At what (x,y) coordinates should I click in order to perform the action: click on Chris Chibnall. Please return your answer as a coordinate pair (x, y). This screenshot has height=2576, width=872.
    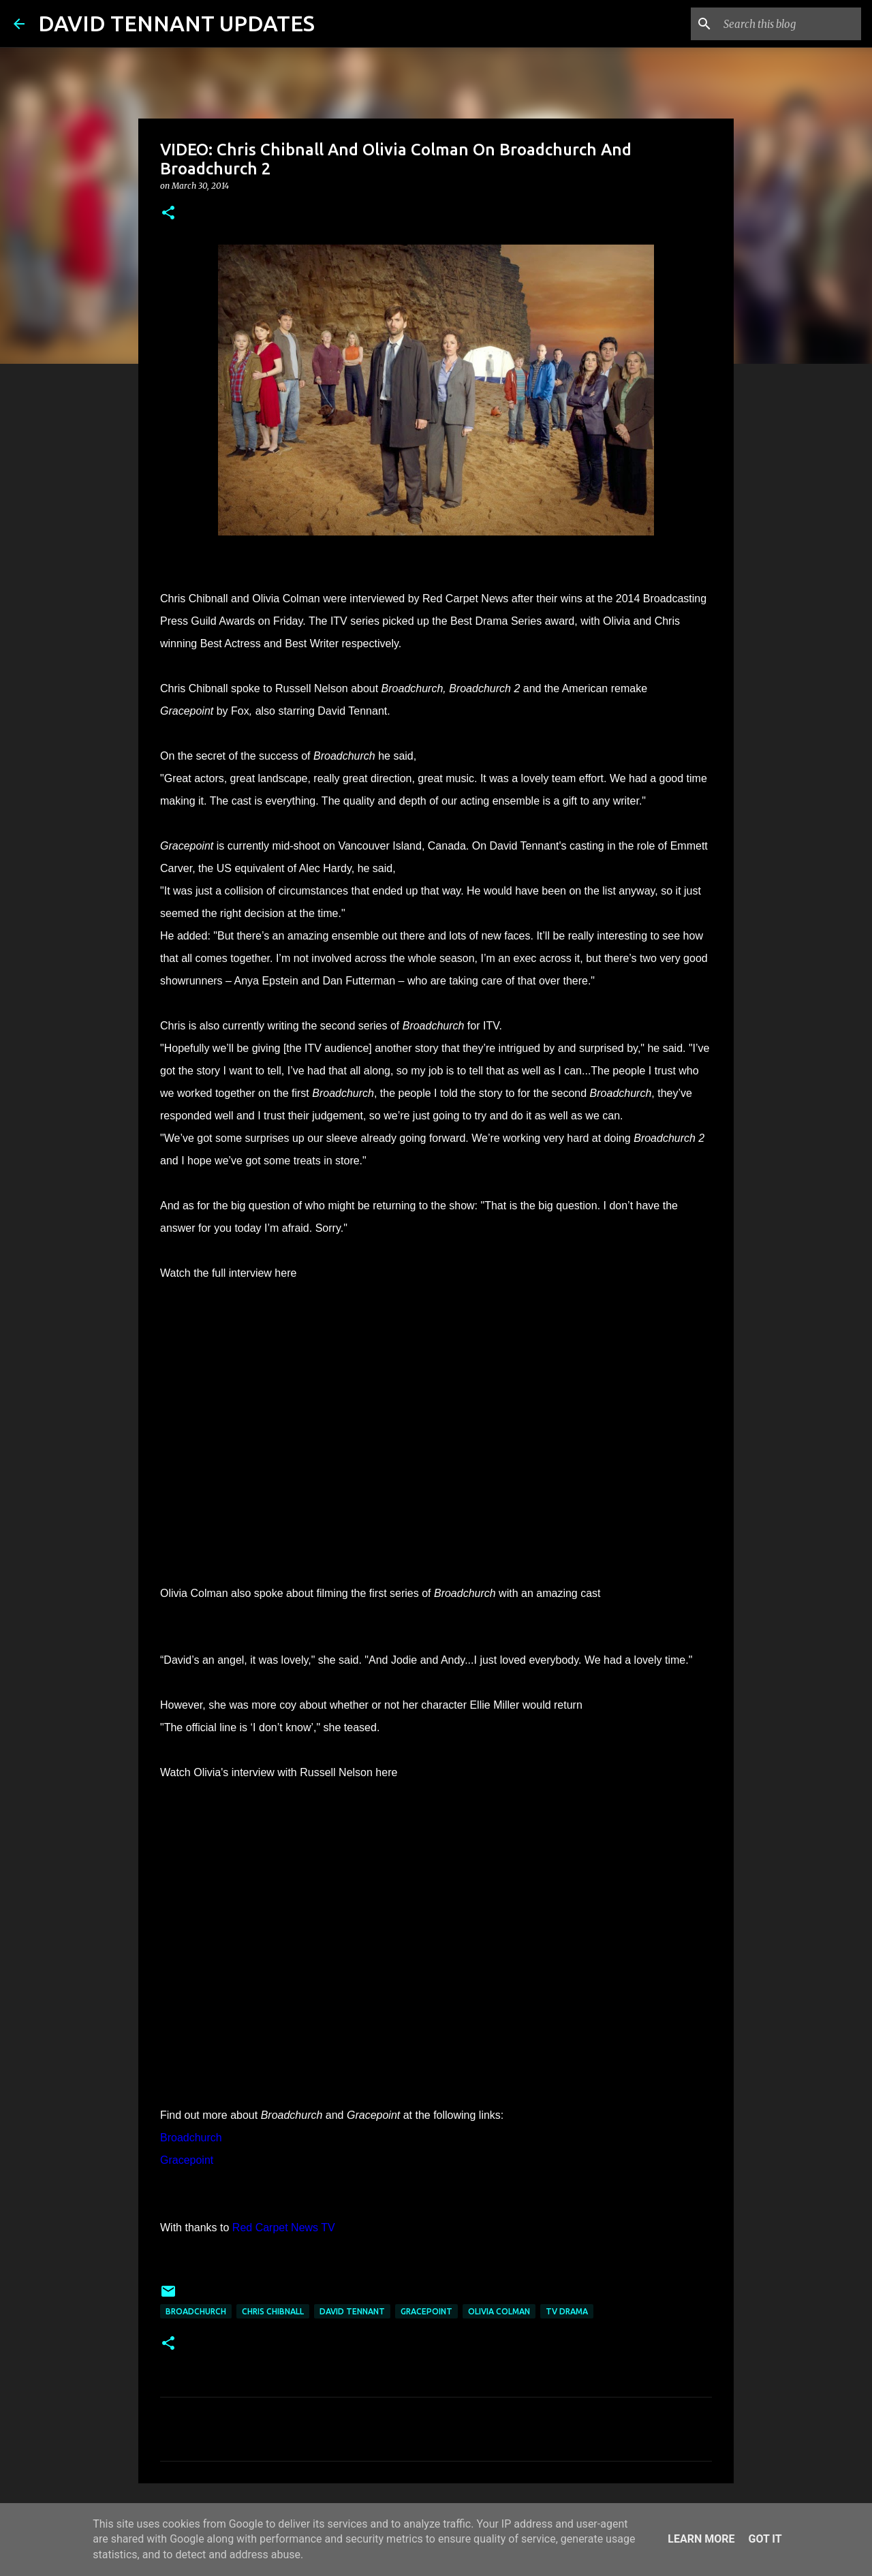
    Looking at the image, I should click on (273, 2311).